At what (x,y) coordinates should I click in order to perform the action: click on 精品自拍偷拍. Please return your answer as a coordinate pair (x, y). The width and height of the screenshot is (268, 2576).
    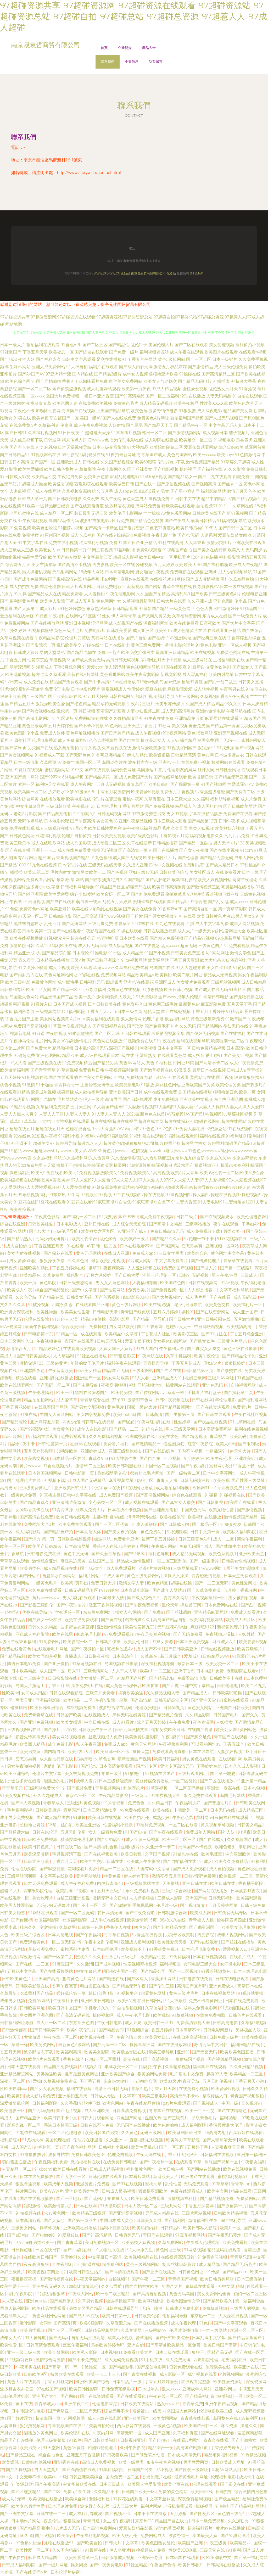
    Looking at the image, I should click on (94, 1319).